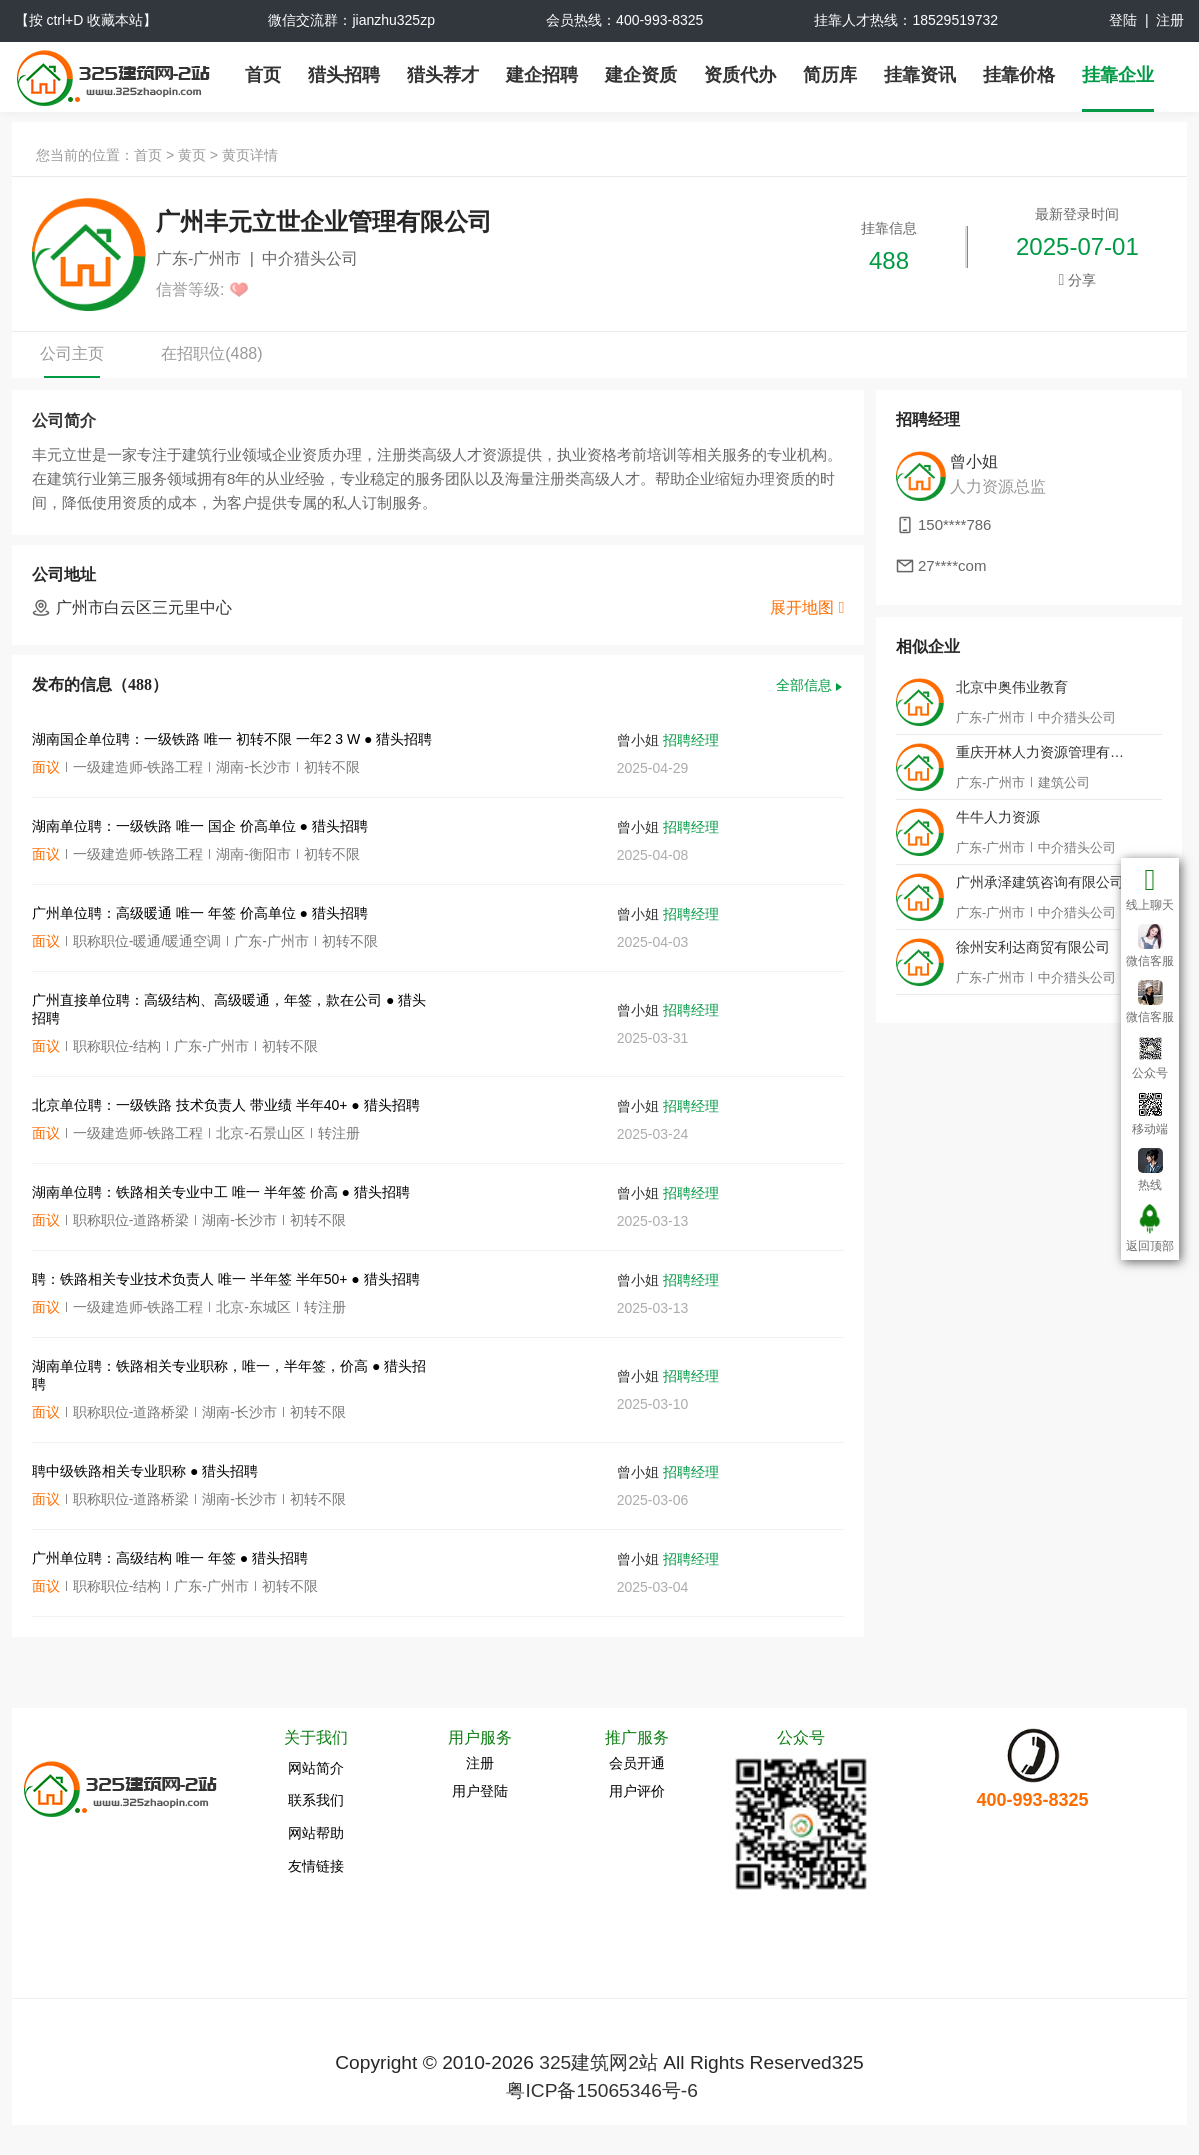 The width and height of the screenshot is (1199, 2155). Describe the element at coordinates (316, 1833) in the screenshot. I see `网站帮助` at that location.